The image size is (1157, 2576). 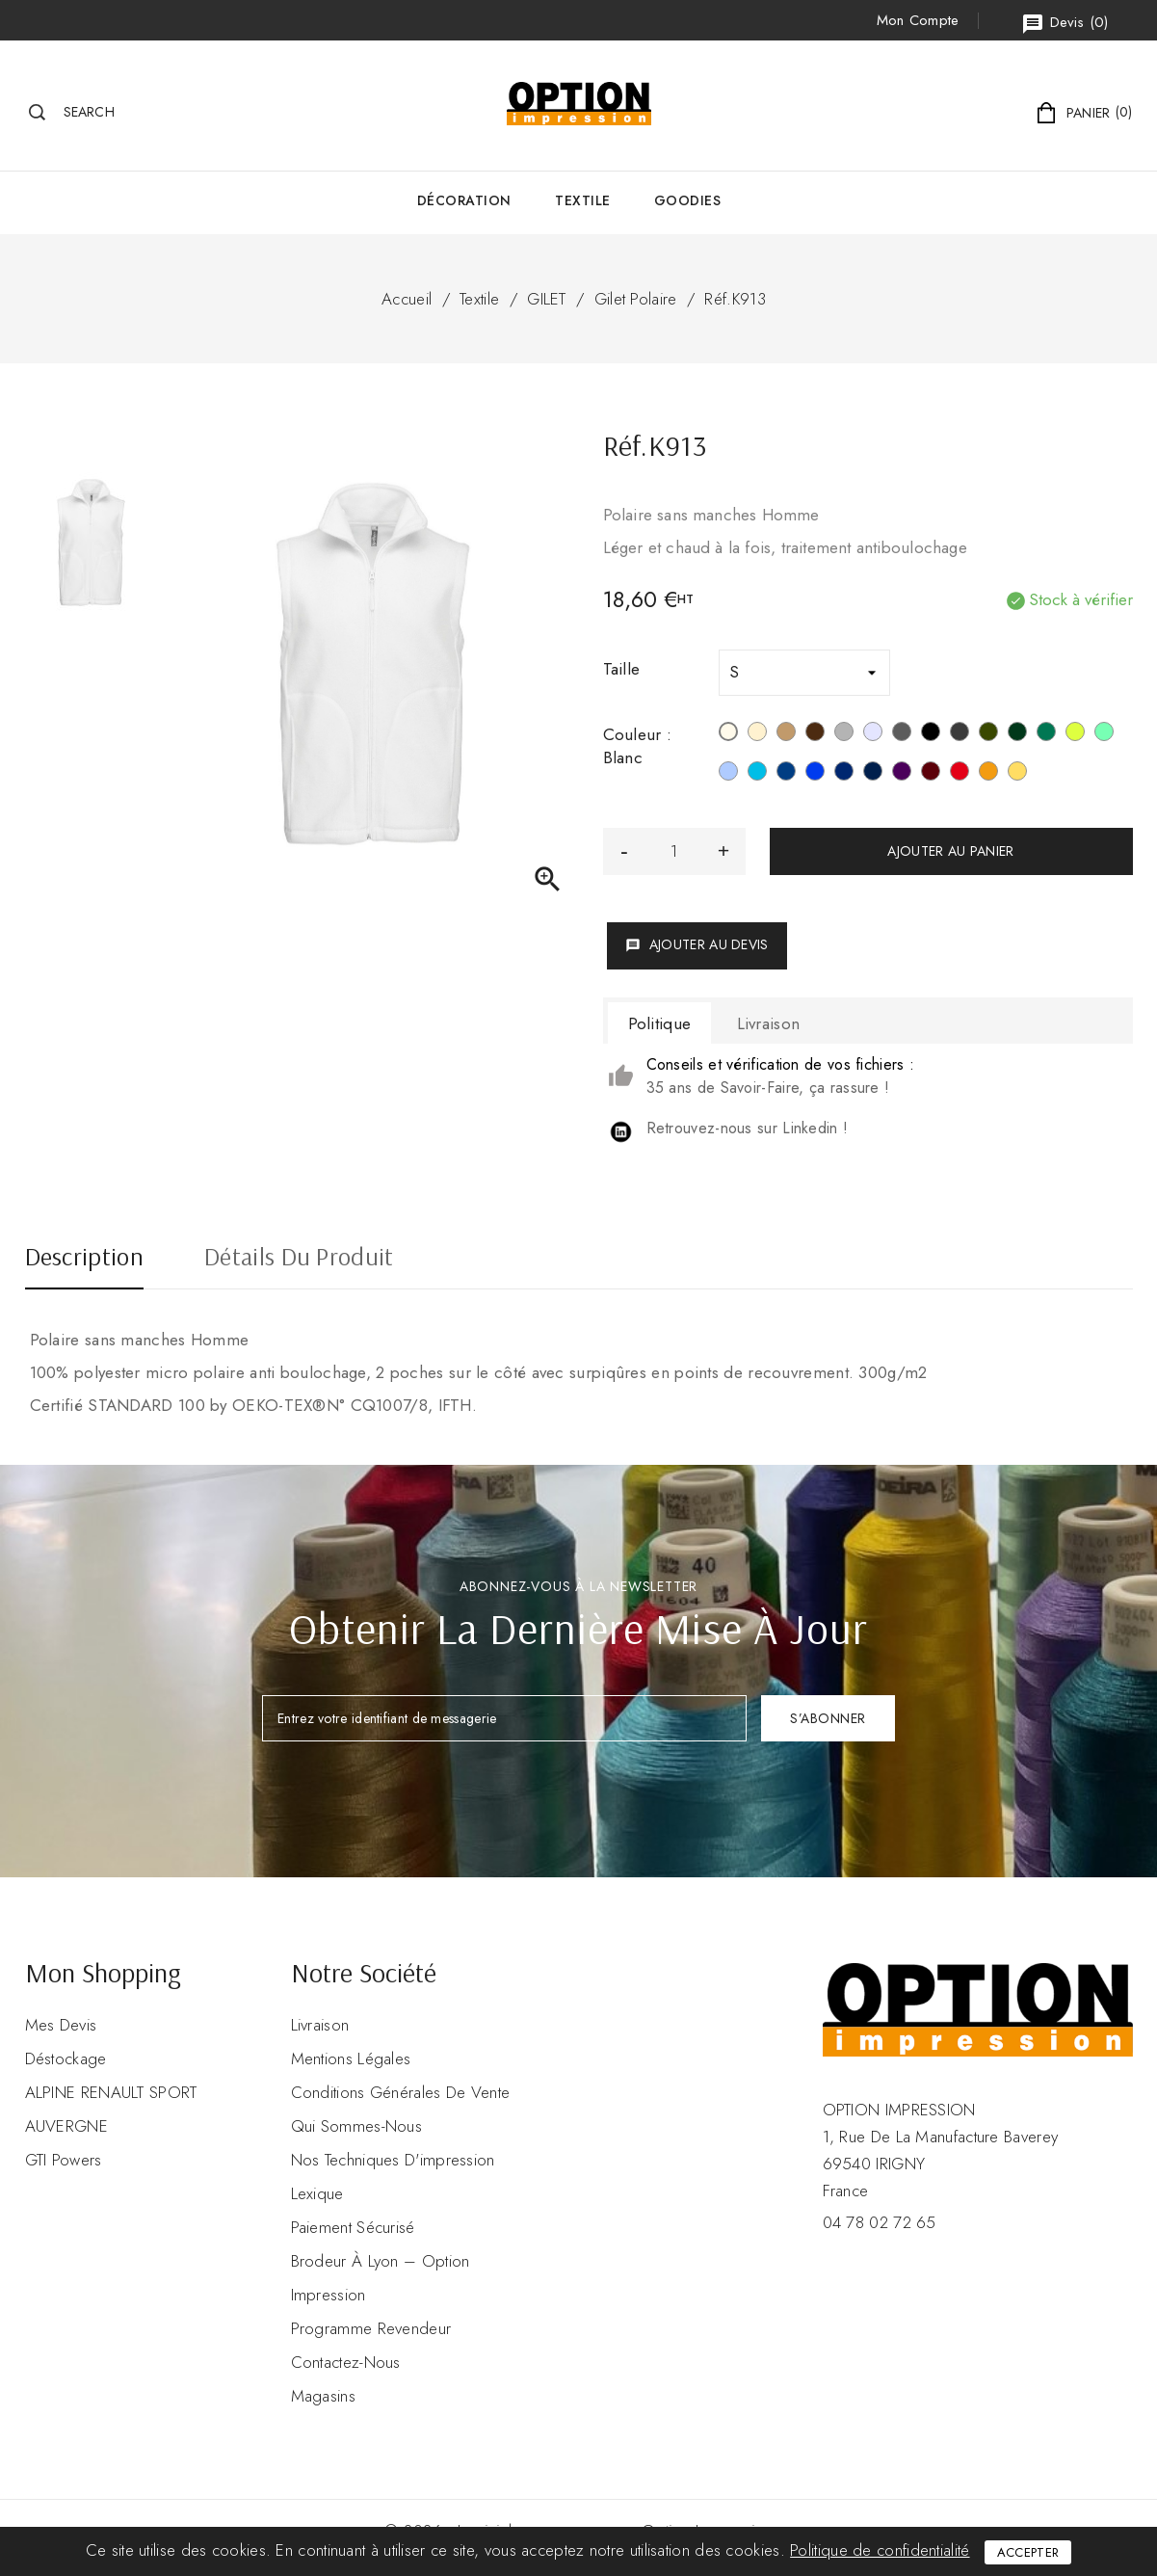 I want to click on [Forest Green], so click(x=1017, y=734).